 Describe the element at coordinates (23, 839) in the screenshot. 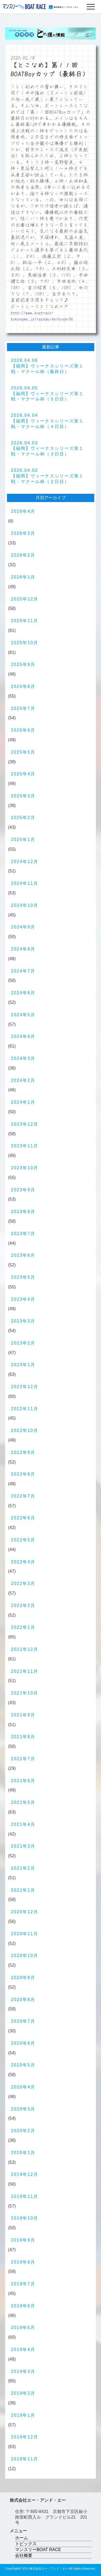

I see `2025年1月` at that location.